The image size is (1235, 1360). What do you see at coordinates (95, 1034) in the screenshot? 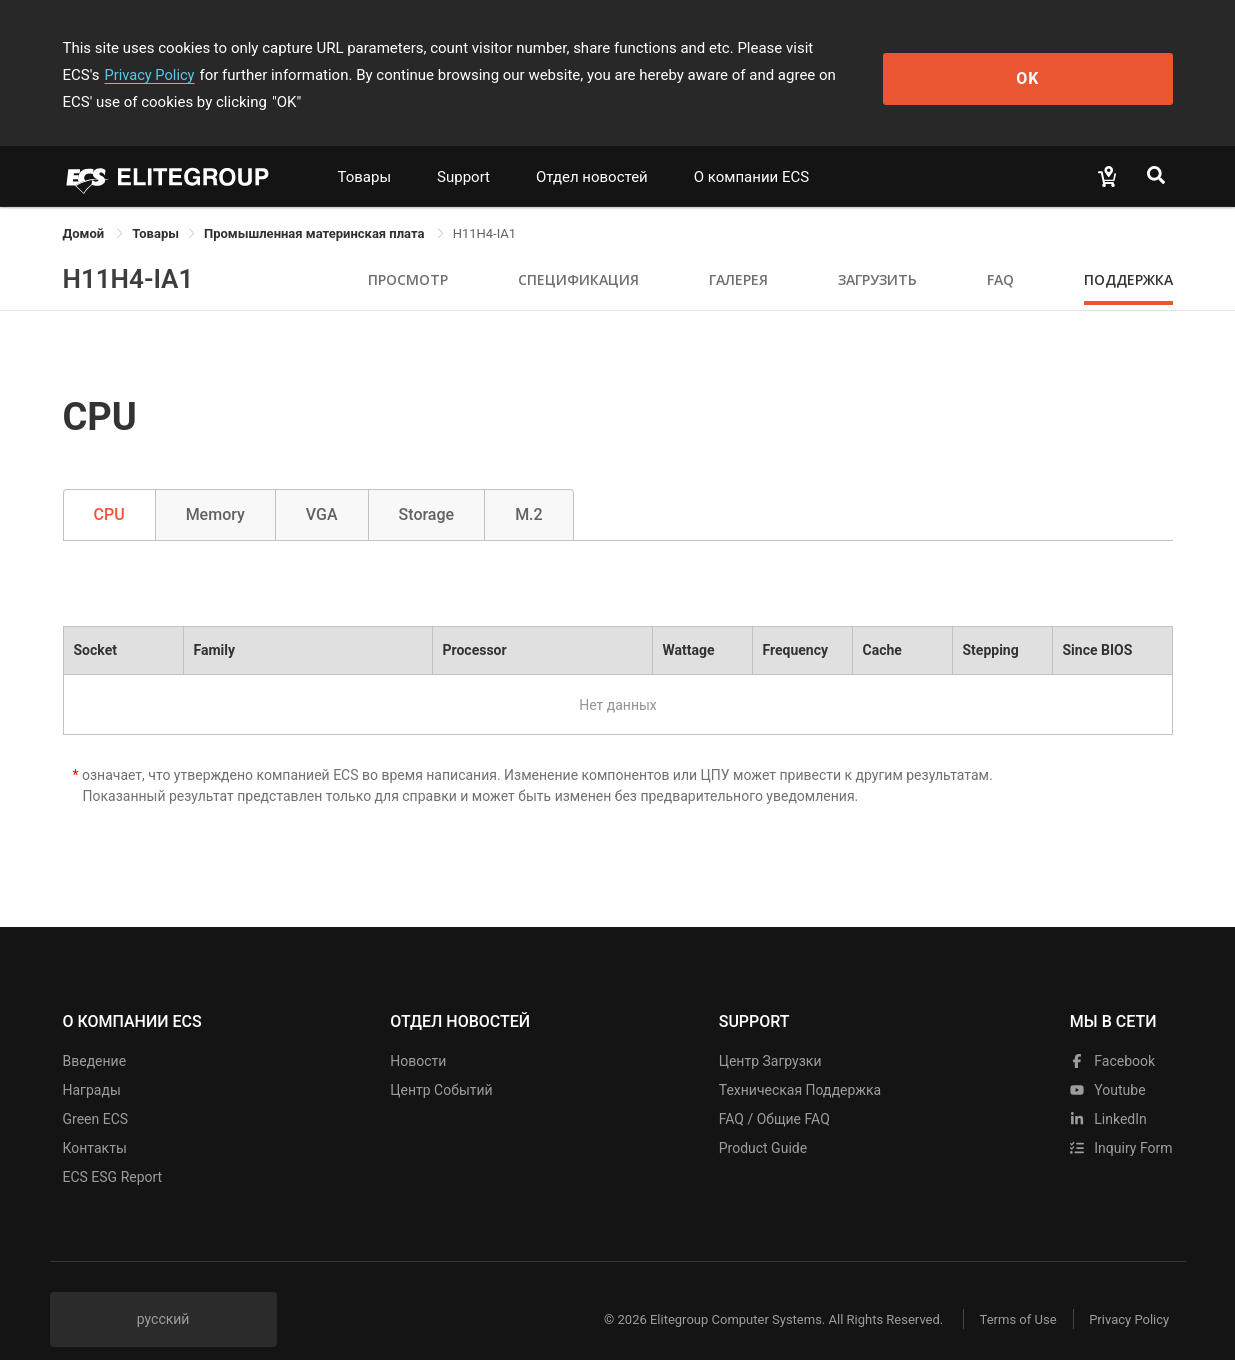
I see `Введение` at bounding box center [95, 1034].